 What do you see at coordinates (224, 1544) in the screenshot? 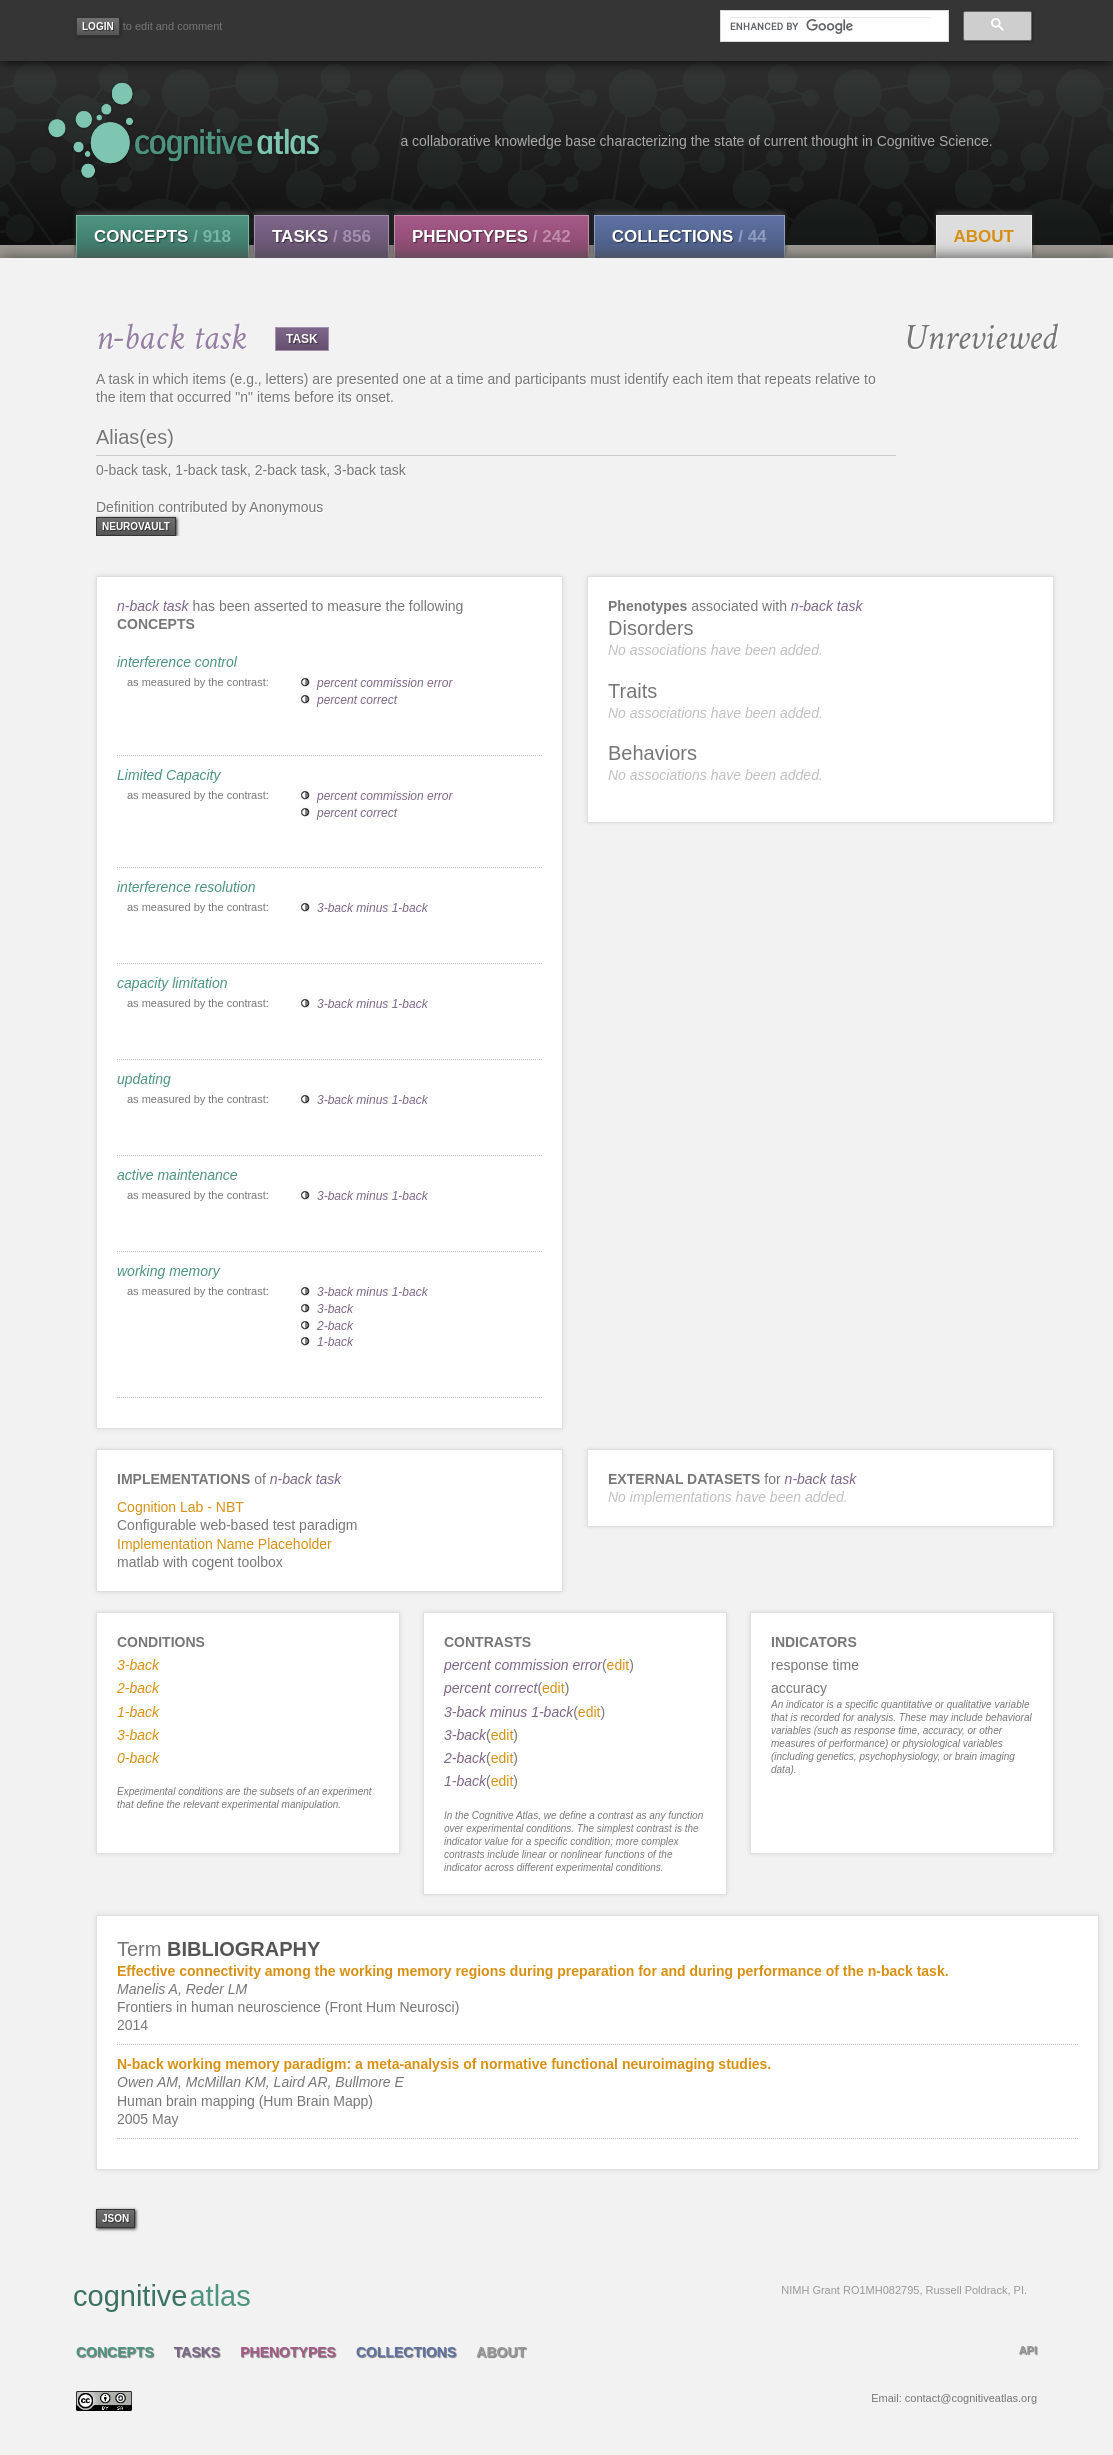
I see `Implementation Name Placeholder` at bounding box center [224, 1544].